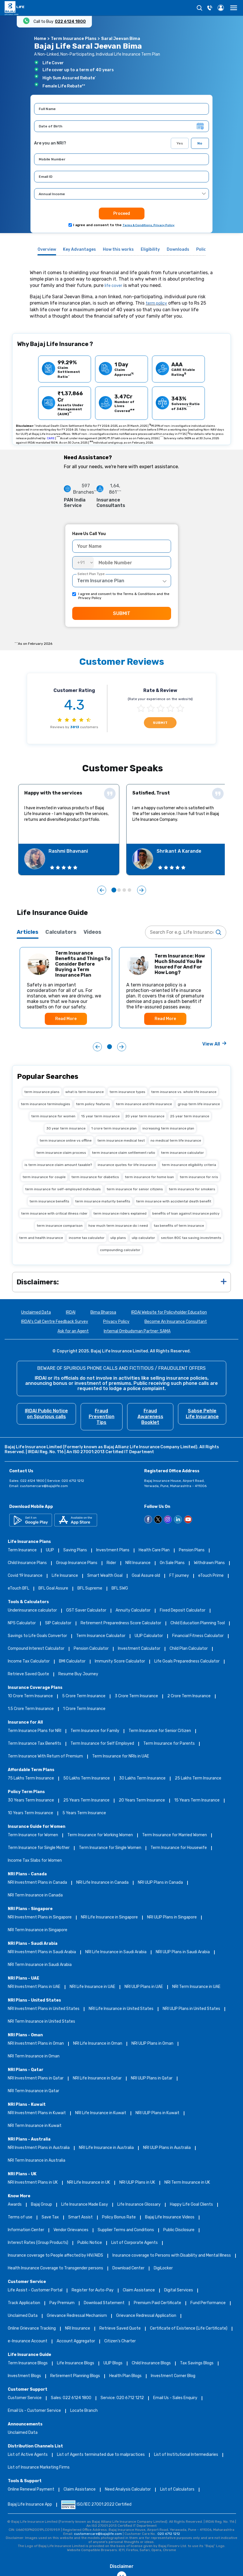 The height and width of the screenshot is (2576, 243). Describe the element at coordinates (77, 2316) in the screenshot. I see `Grievance Redressal Mechanism` at that location.